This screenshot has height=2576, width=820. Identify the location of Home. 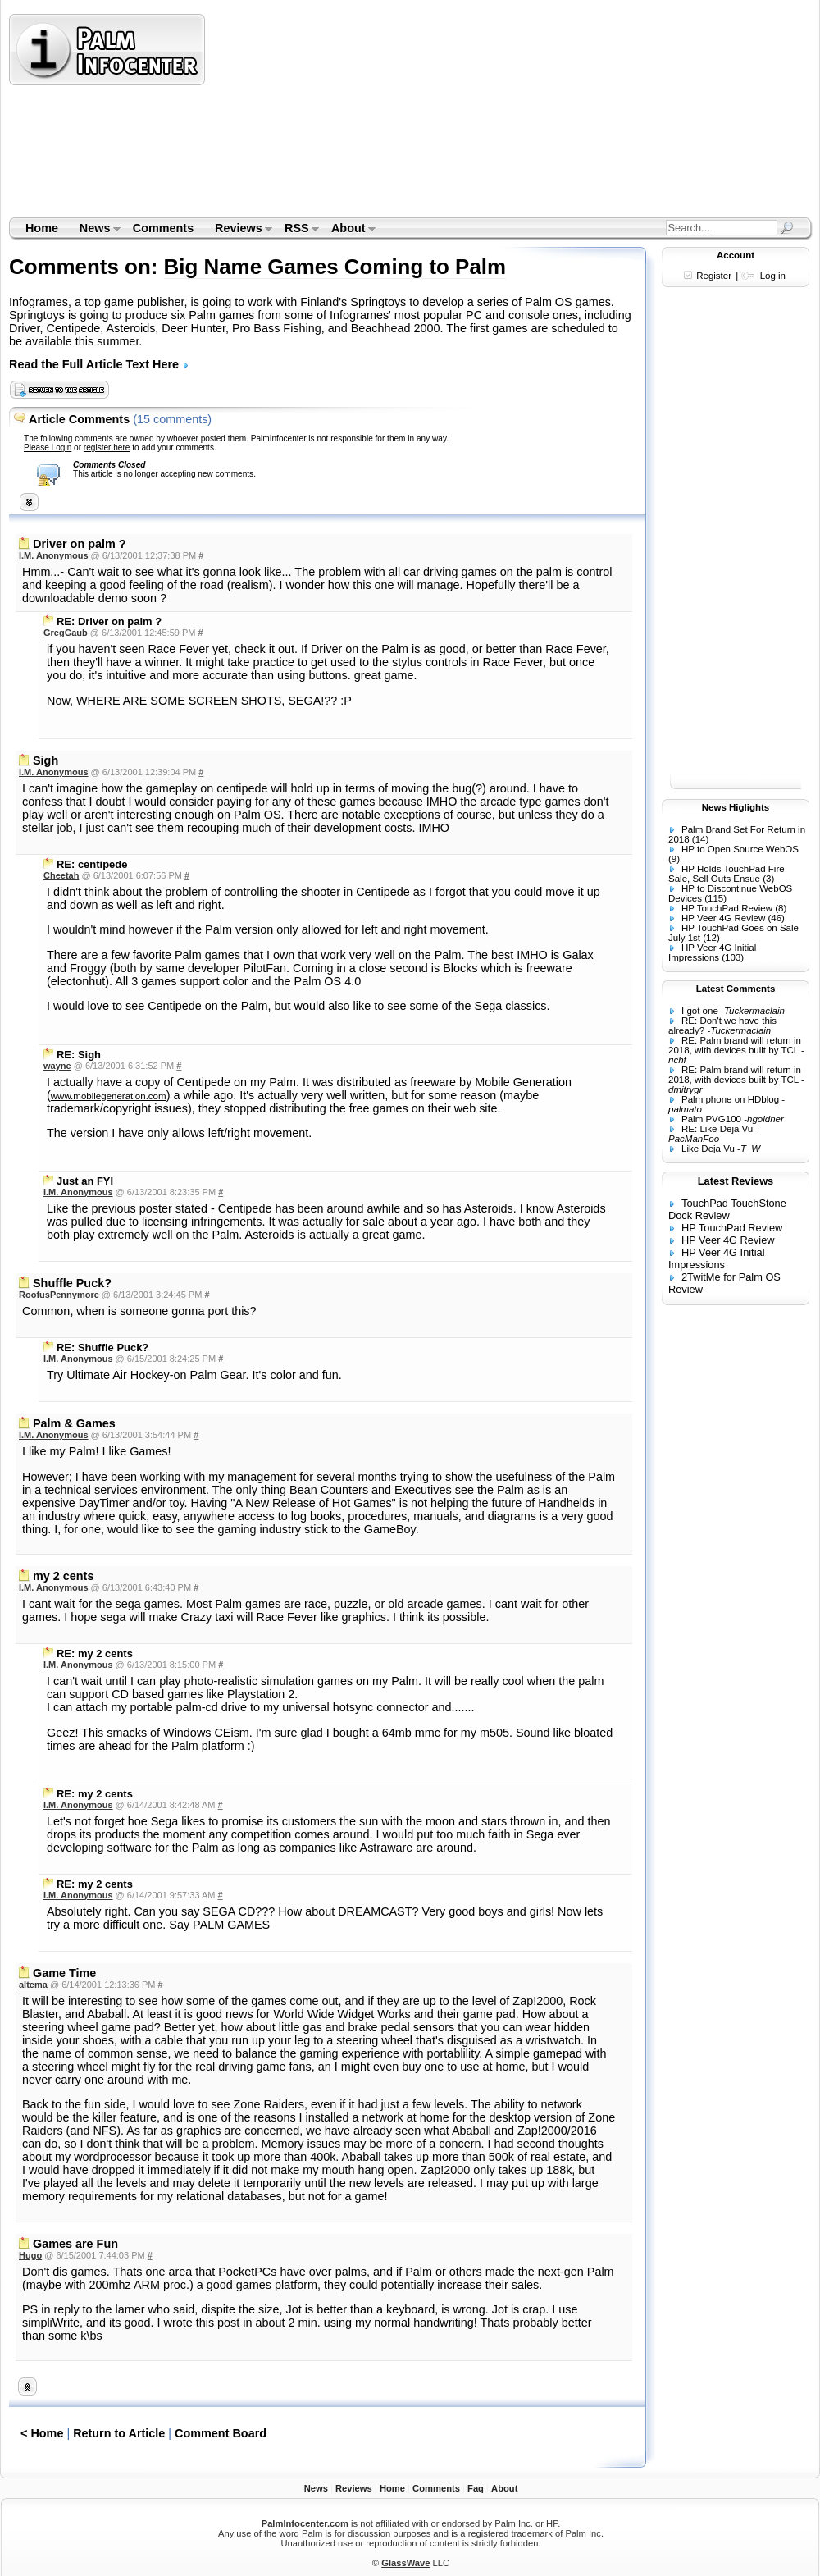
(41, 228).